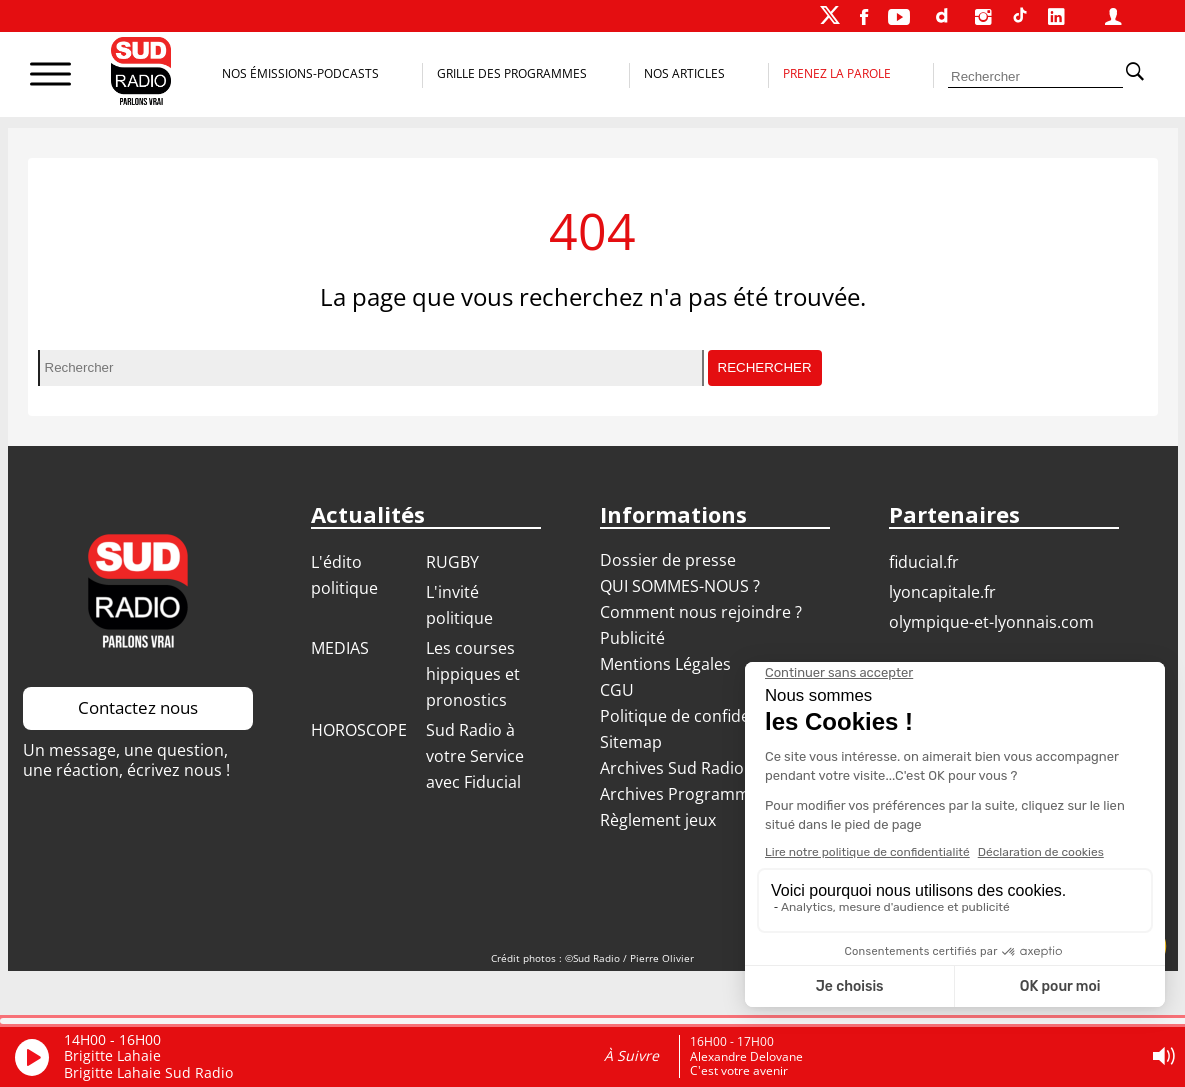 This screenshot has height=1087, width=1185. Describe the element at coordinates (668, 560) in the screenshot. I see `Dossier de presse` at that location.